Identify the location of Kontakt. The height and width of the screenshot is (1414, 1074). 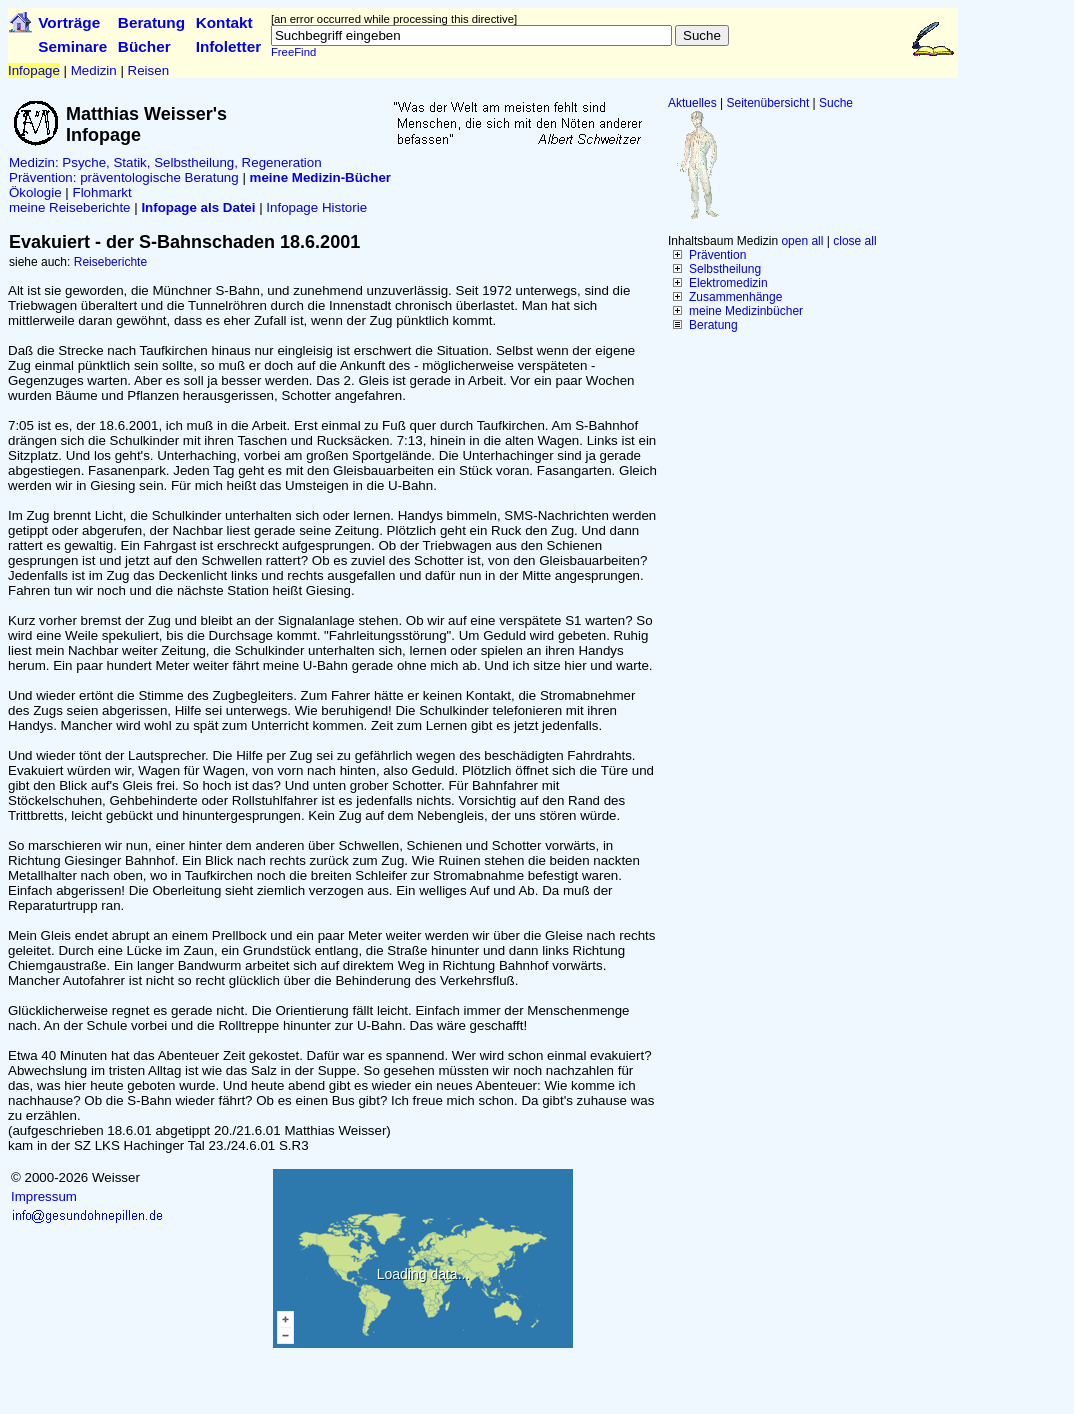
(224, 22).